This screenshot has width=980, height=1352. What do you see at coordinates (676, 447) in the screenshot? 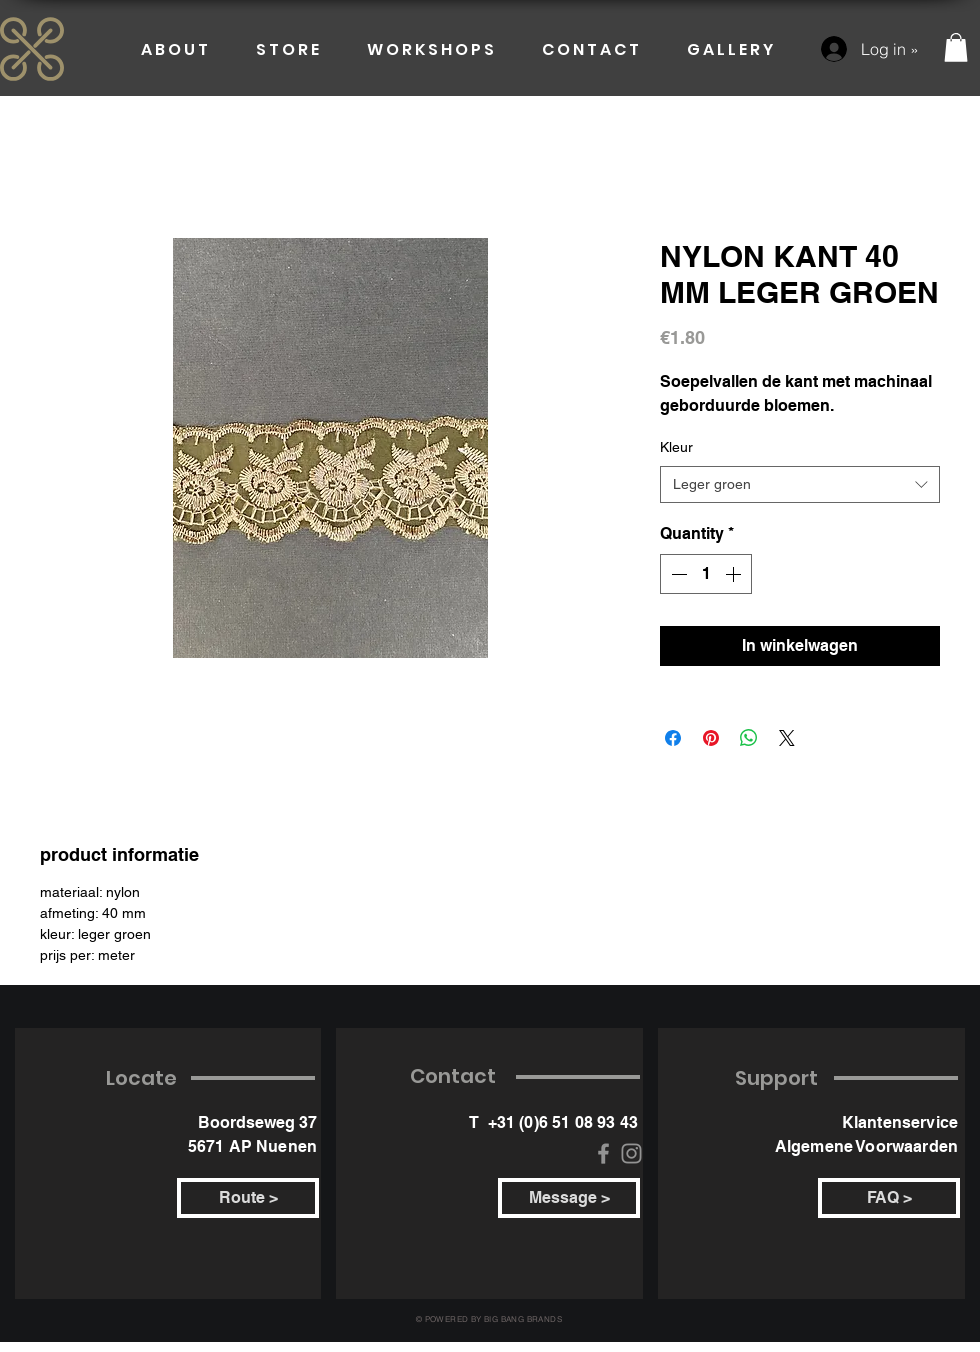
I see `Kleur` at bounding box center [676, 447].